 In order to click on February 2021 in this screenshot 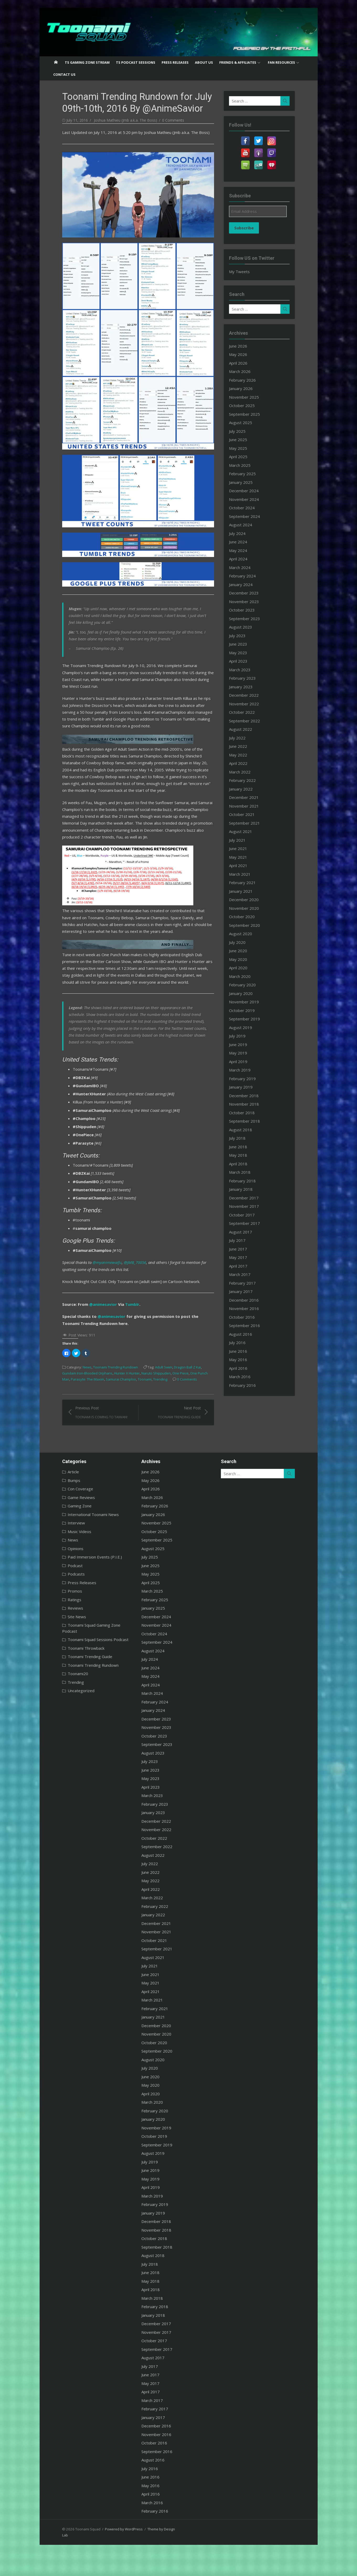, I will do `click(247, 882)`.